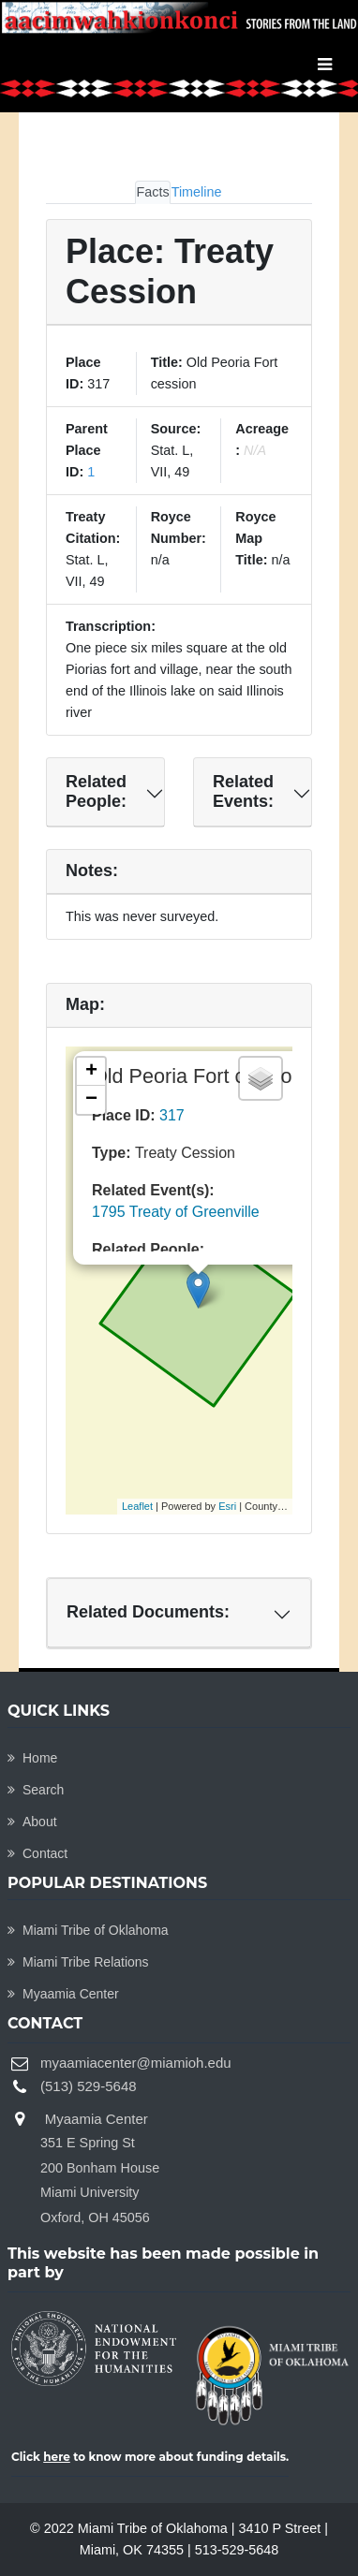 The width and height of the screenshot is (358, 2576). Describe the element at coordinates (37, 1853) in the screenshot. I see `Contact` at that location.